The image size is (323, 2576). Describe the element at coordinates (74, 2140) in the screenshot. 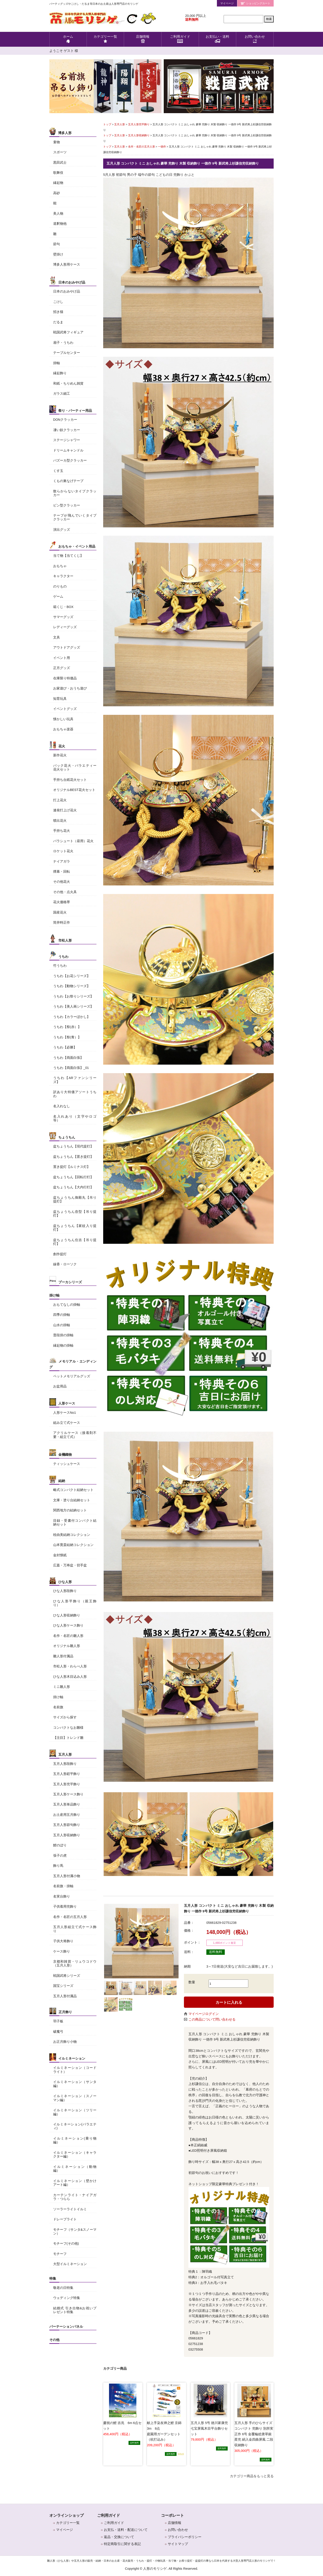

I see `イルミネーション(乗り物編）` at that location.